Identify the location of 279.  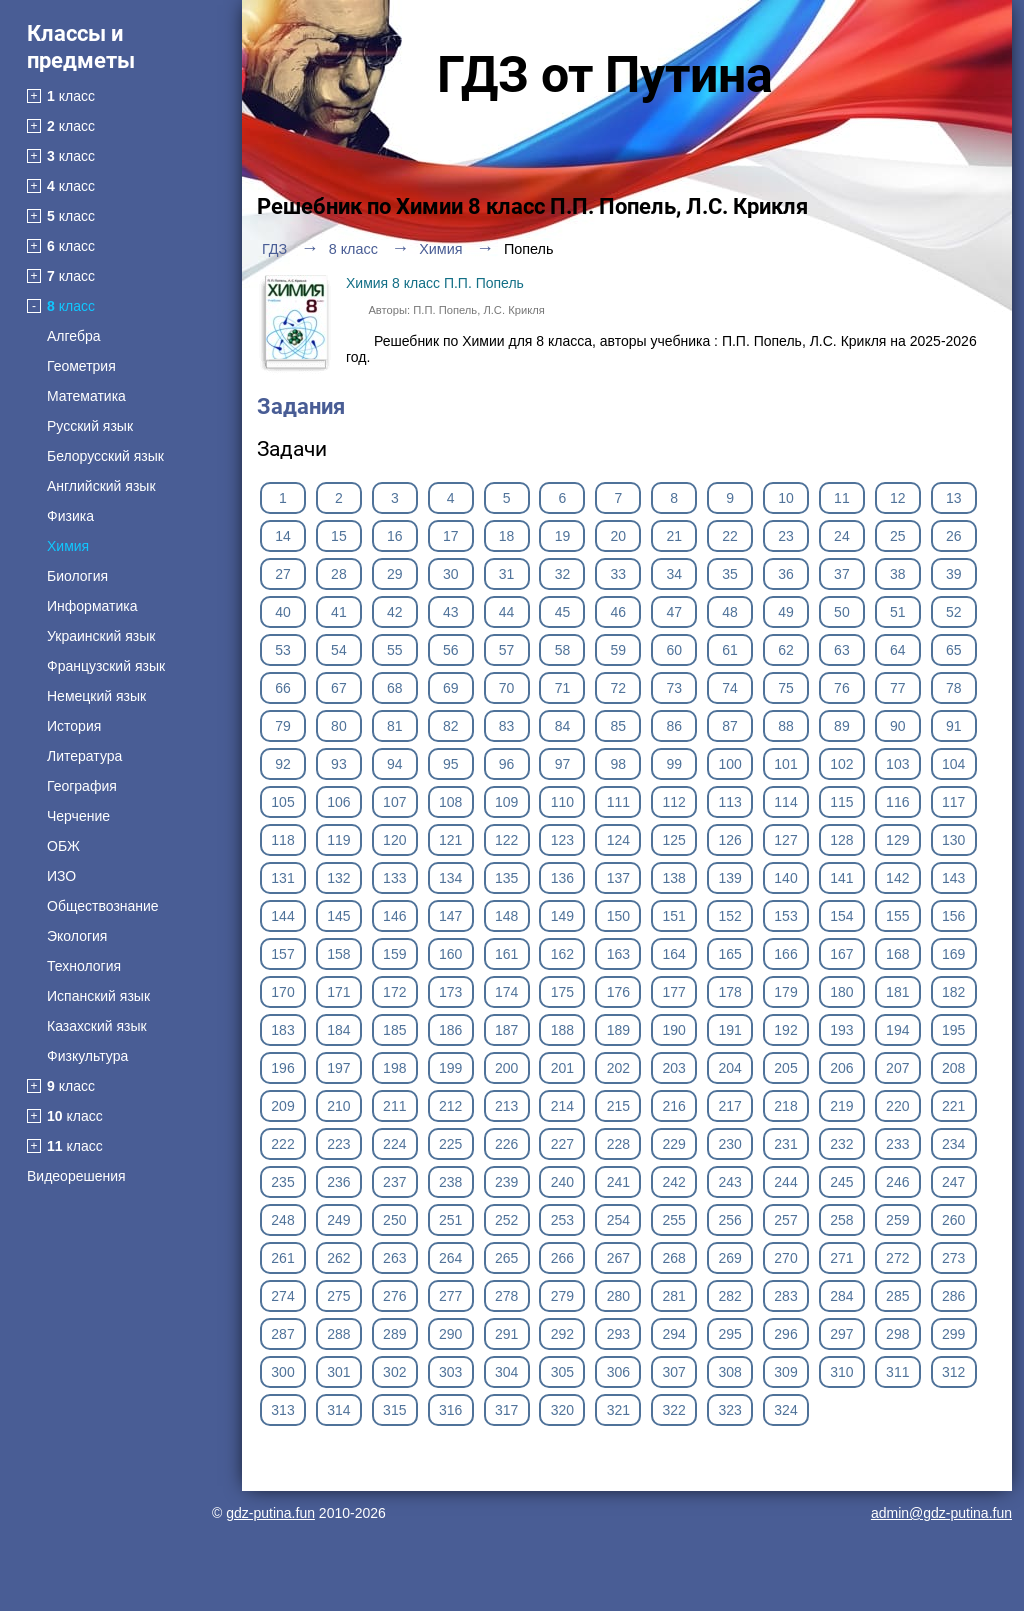
(562, 1296).